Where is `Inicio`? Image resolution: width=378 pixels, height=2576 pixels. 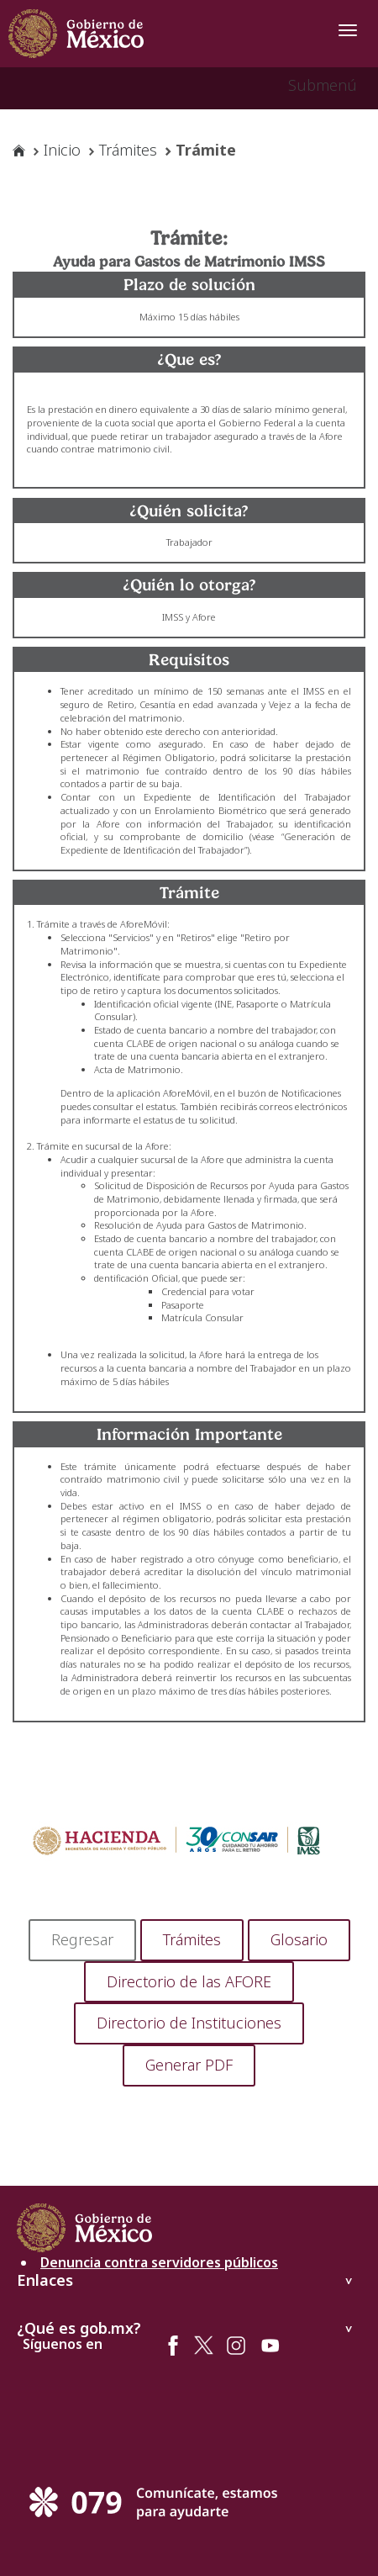
Inicio is located at coordinates (62, 150).